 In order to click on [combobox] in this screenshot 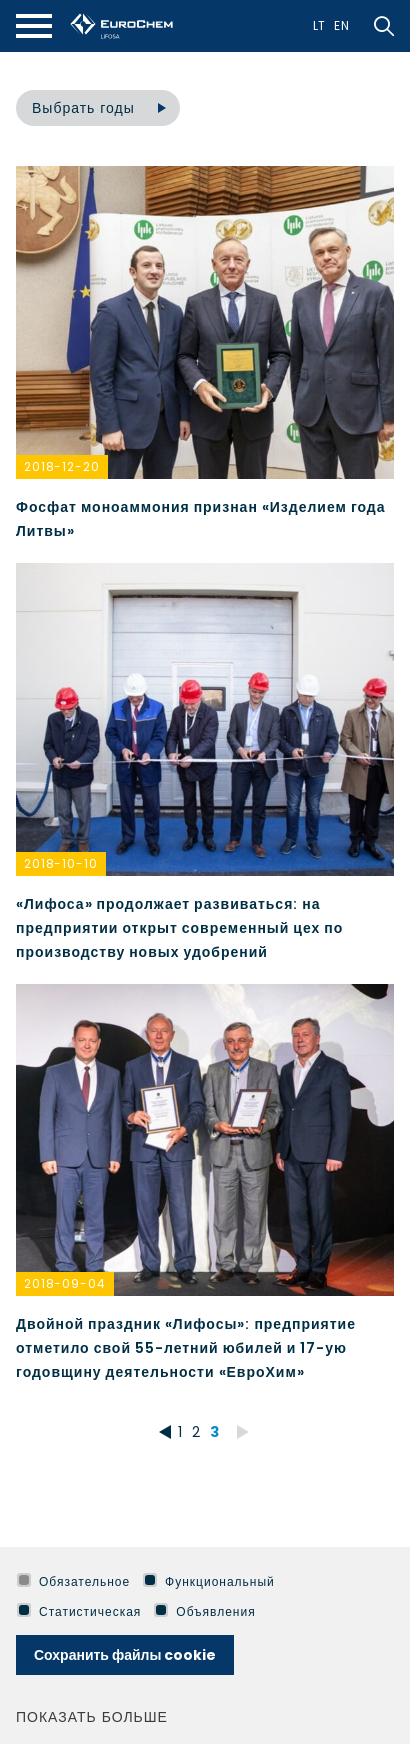, I will do `click(98, 108)`.